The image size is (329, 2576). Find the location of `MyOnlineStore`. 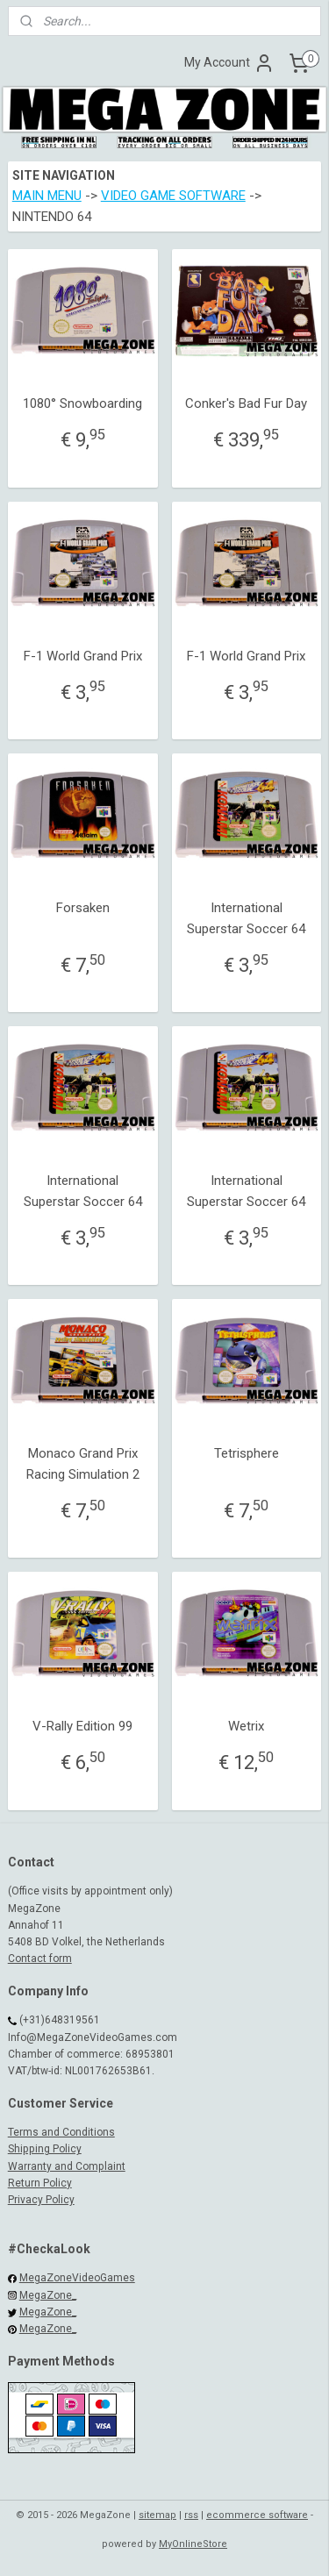

MyOnlineStore is located at coordinates (193, 2544).